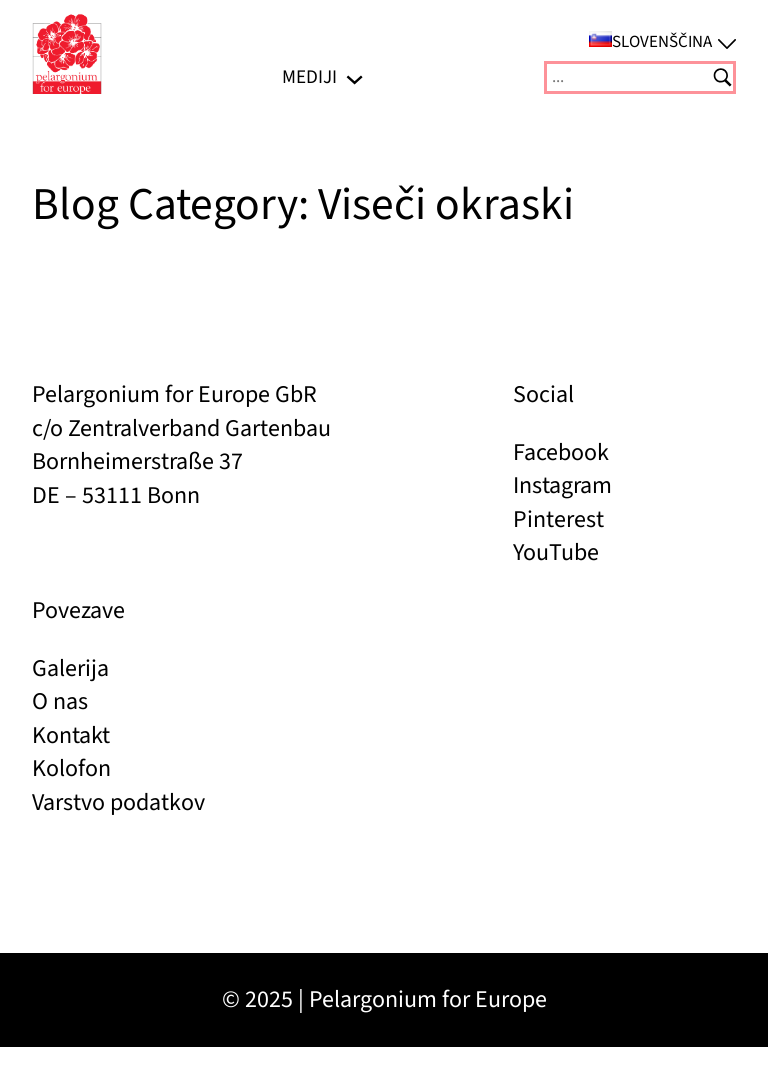 The width and height of the screenshot is (768, 1071). Describe the element at coordinates (60, 701) in the screenshot. I see `O nas` at that location.